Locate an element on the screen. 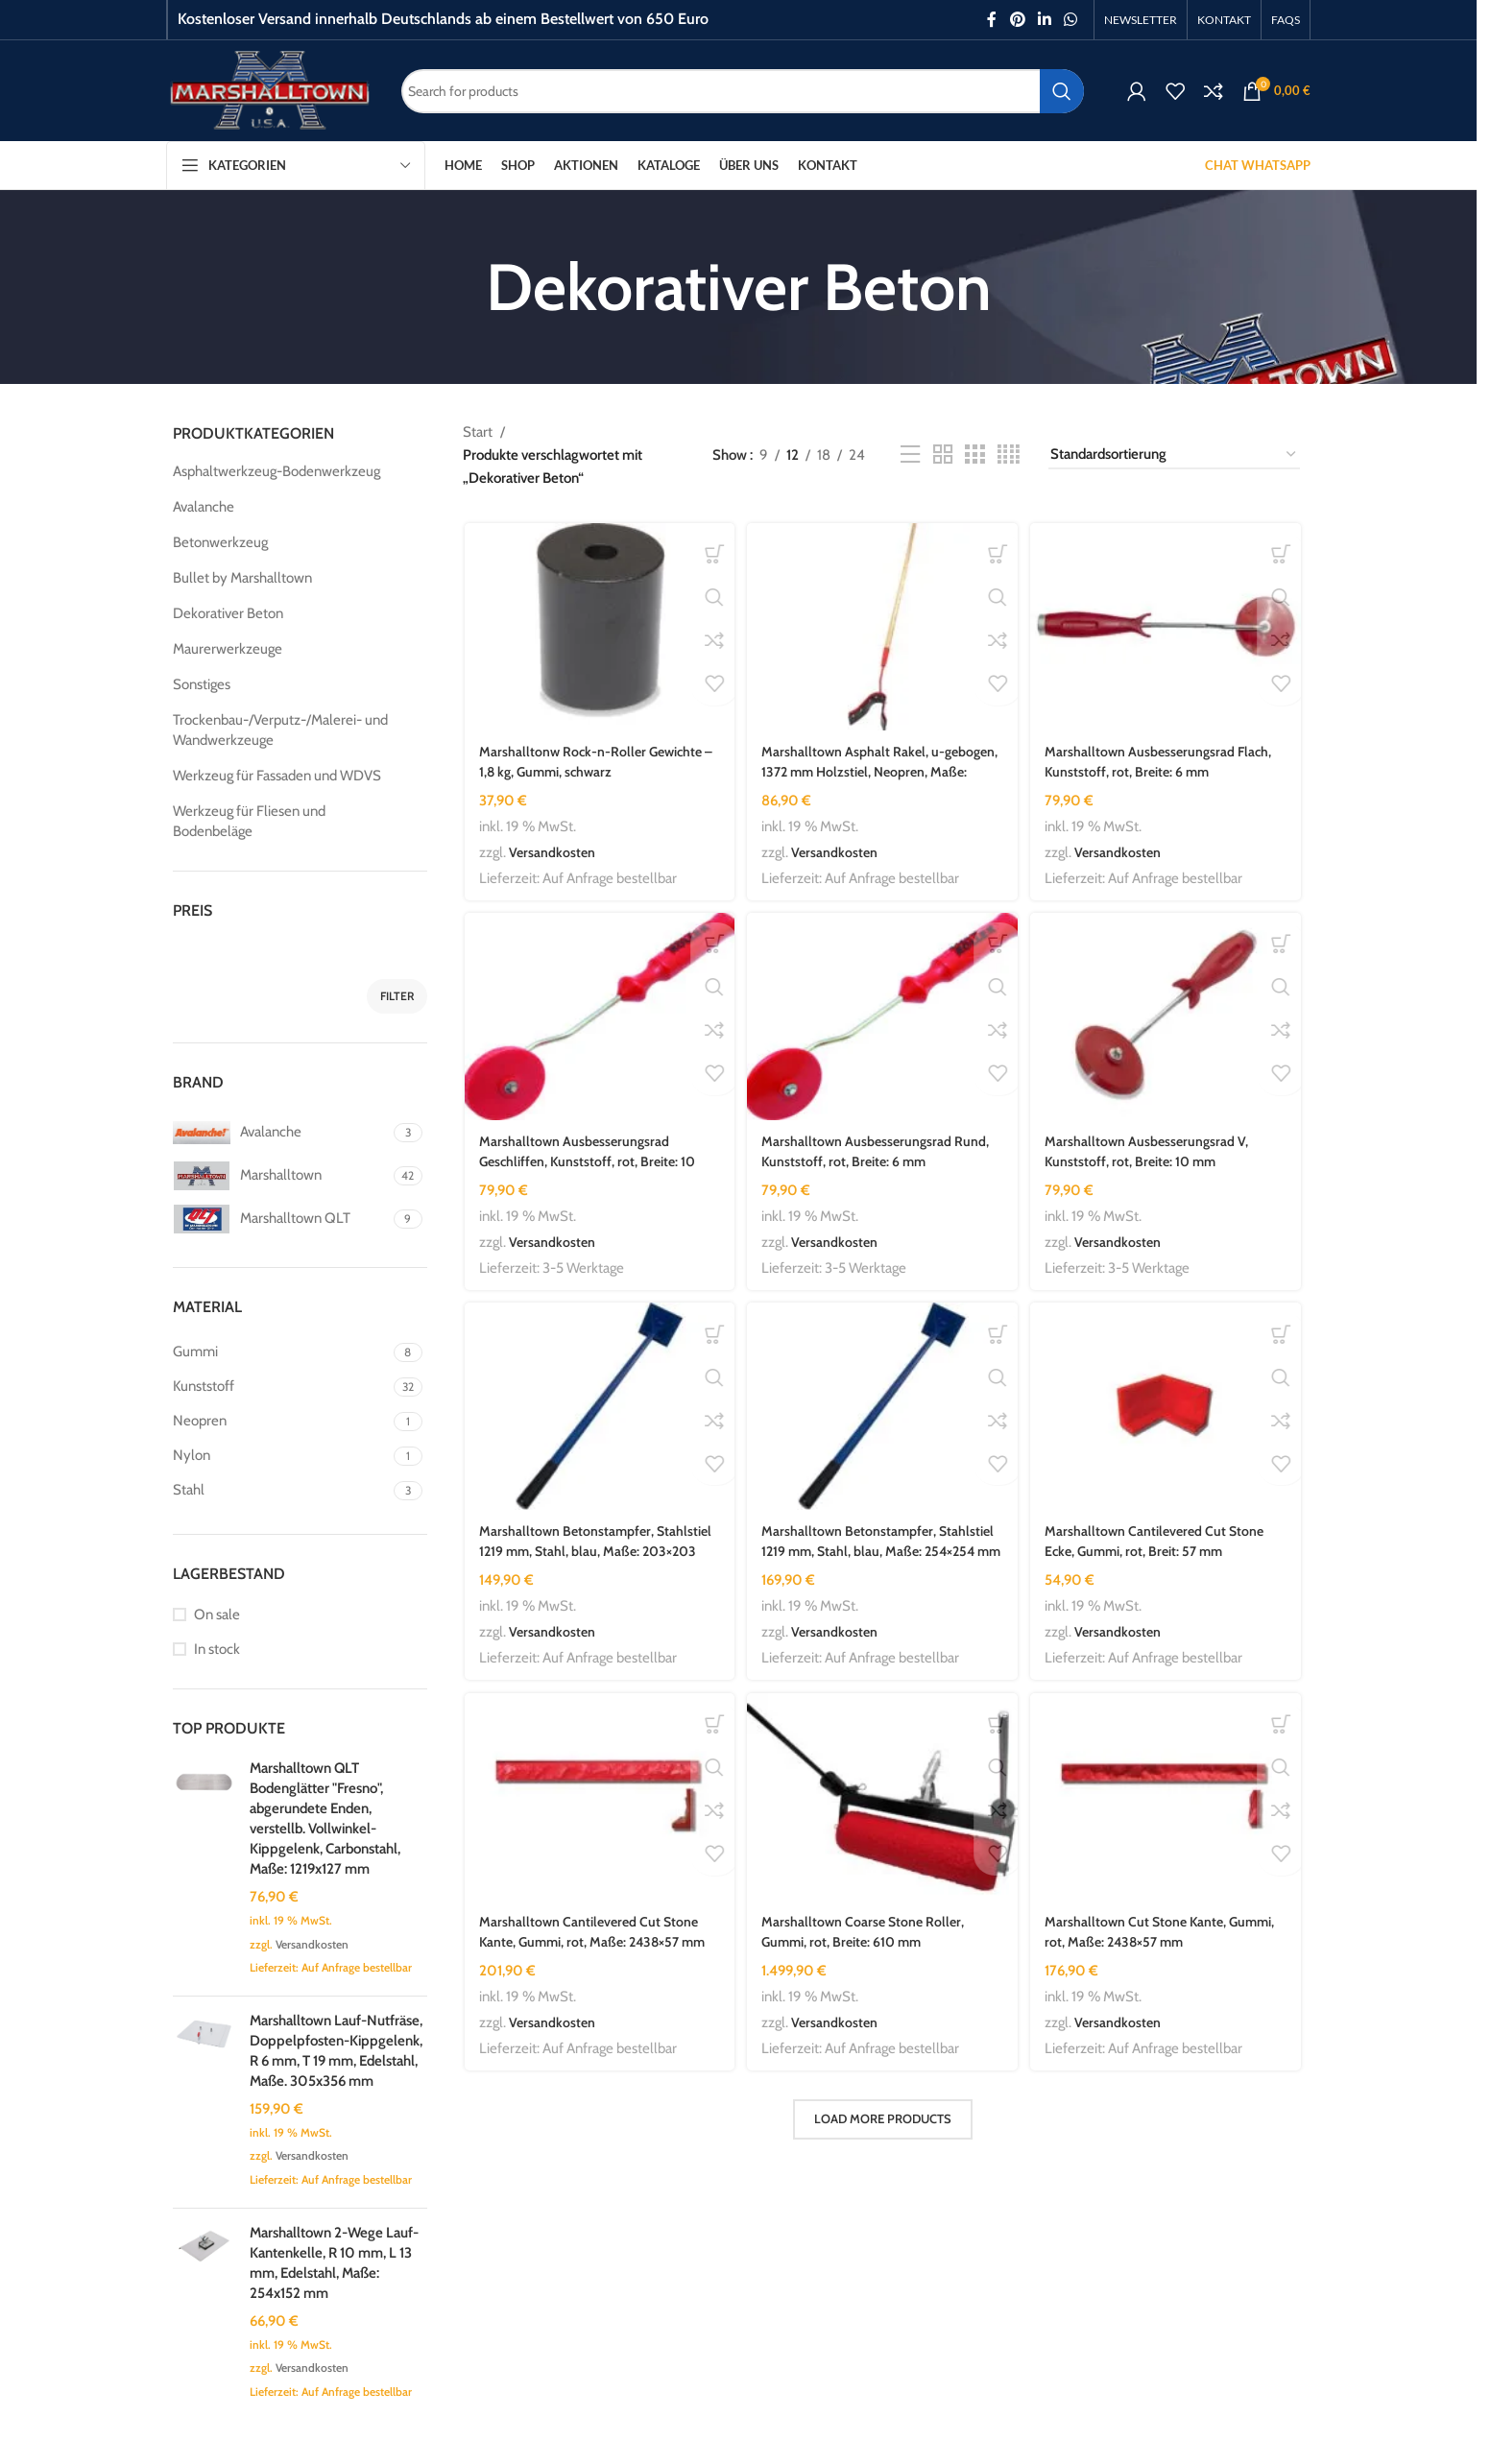  [Marshalltown Cut Stone Kante, Gummi, rot, Maße: 2438×57 mm] is located at coordinates (1168, 1805).